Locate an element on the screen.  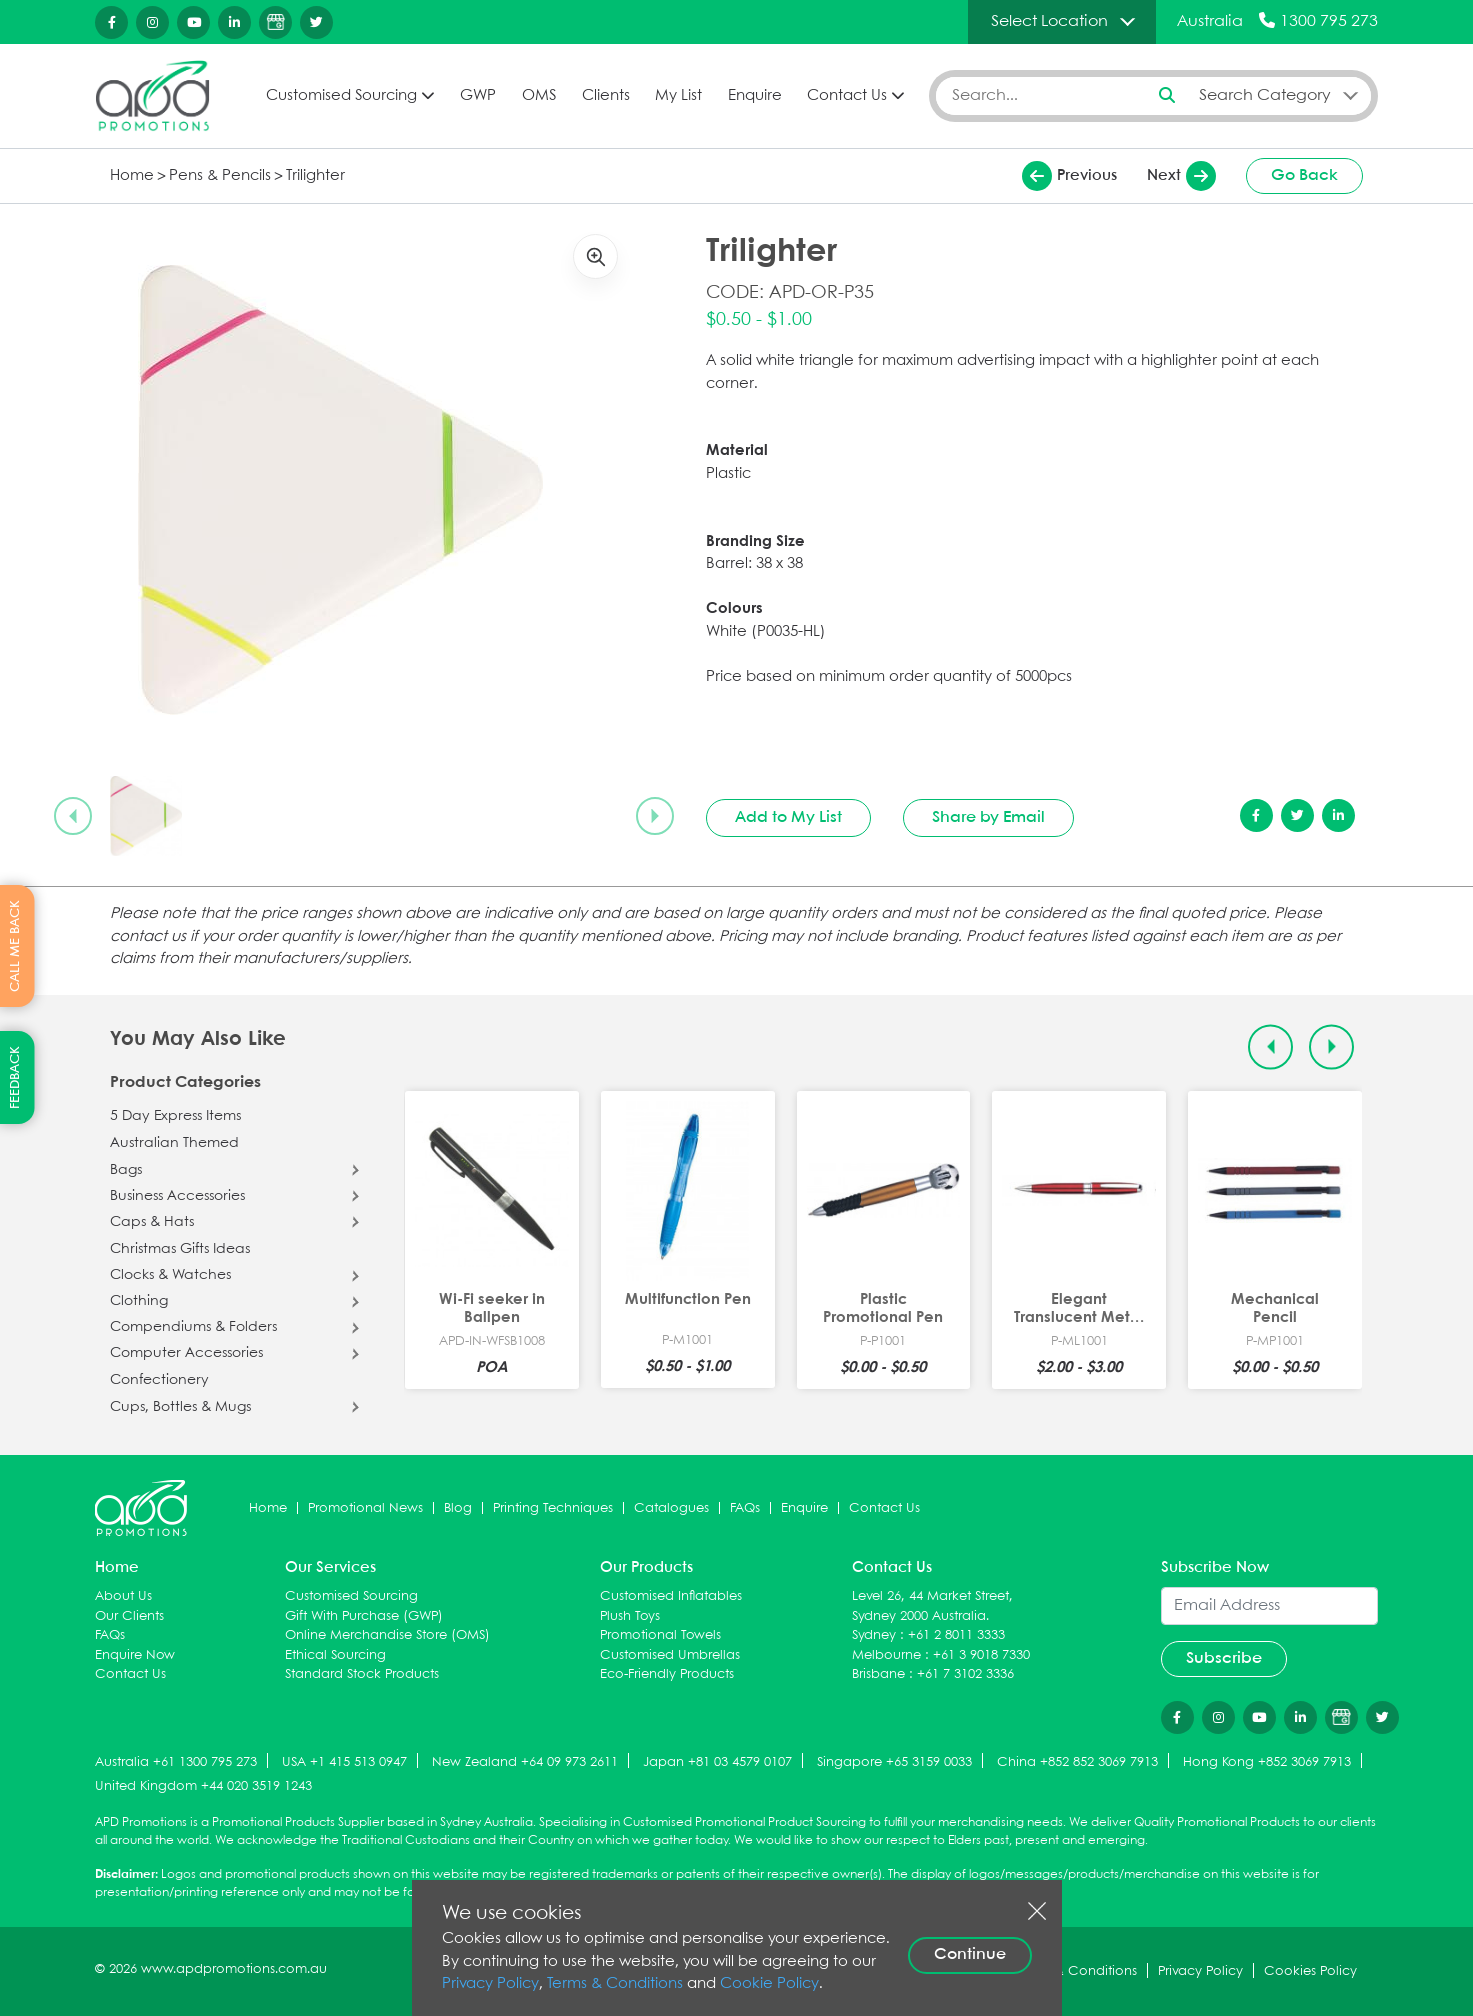
GWP is located at coordinates (478, 96).